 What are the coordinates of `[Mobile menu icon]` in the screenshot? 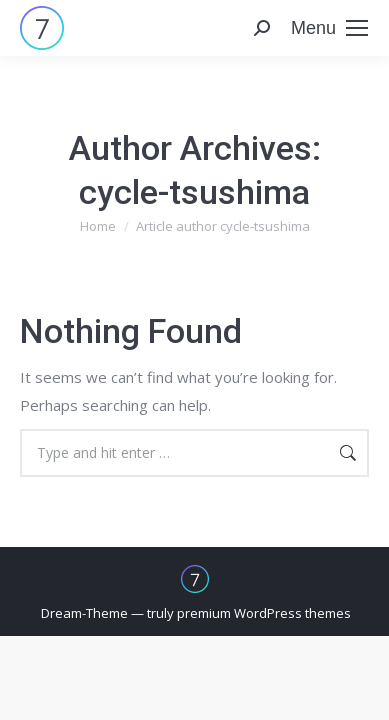 It's located at (329, 28).